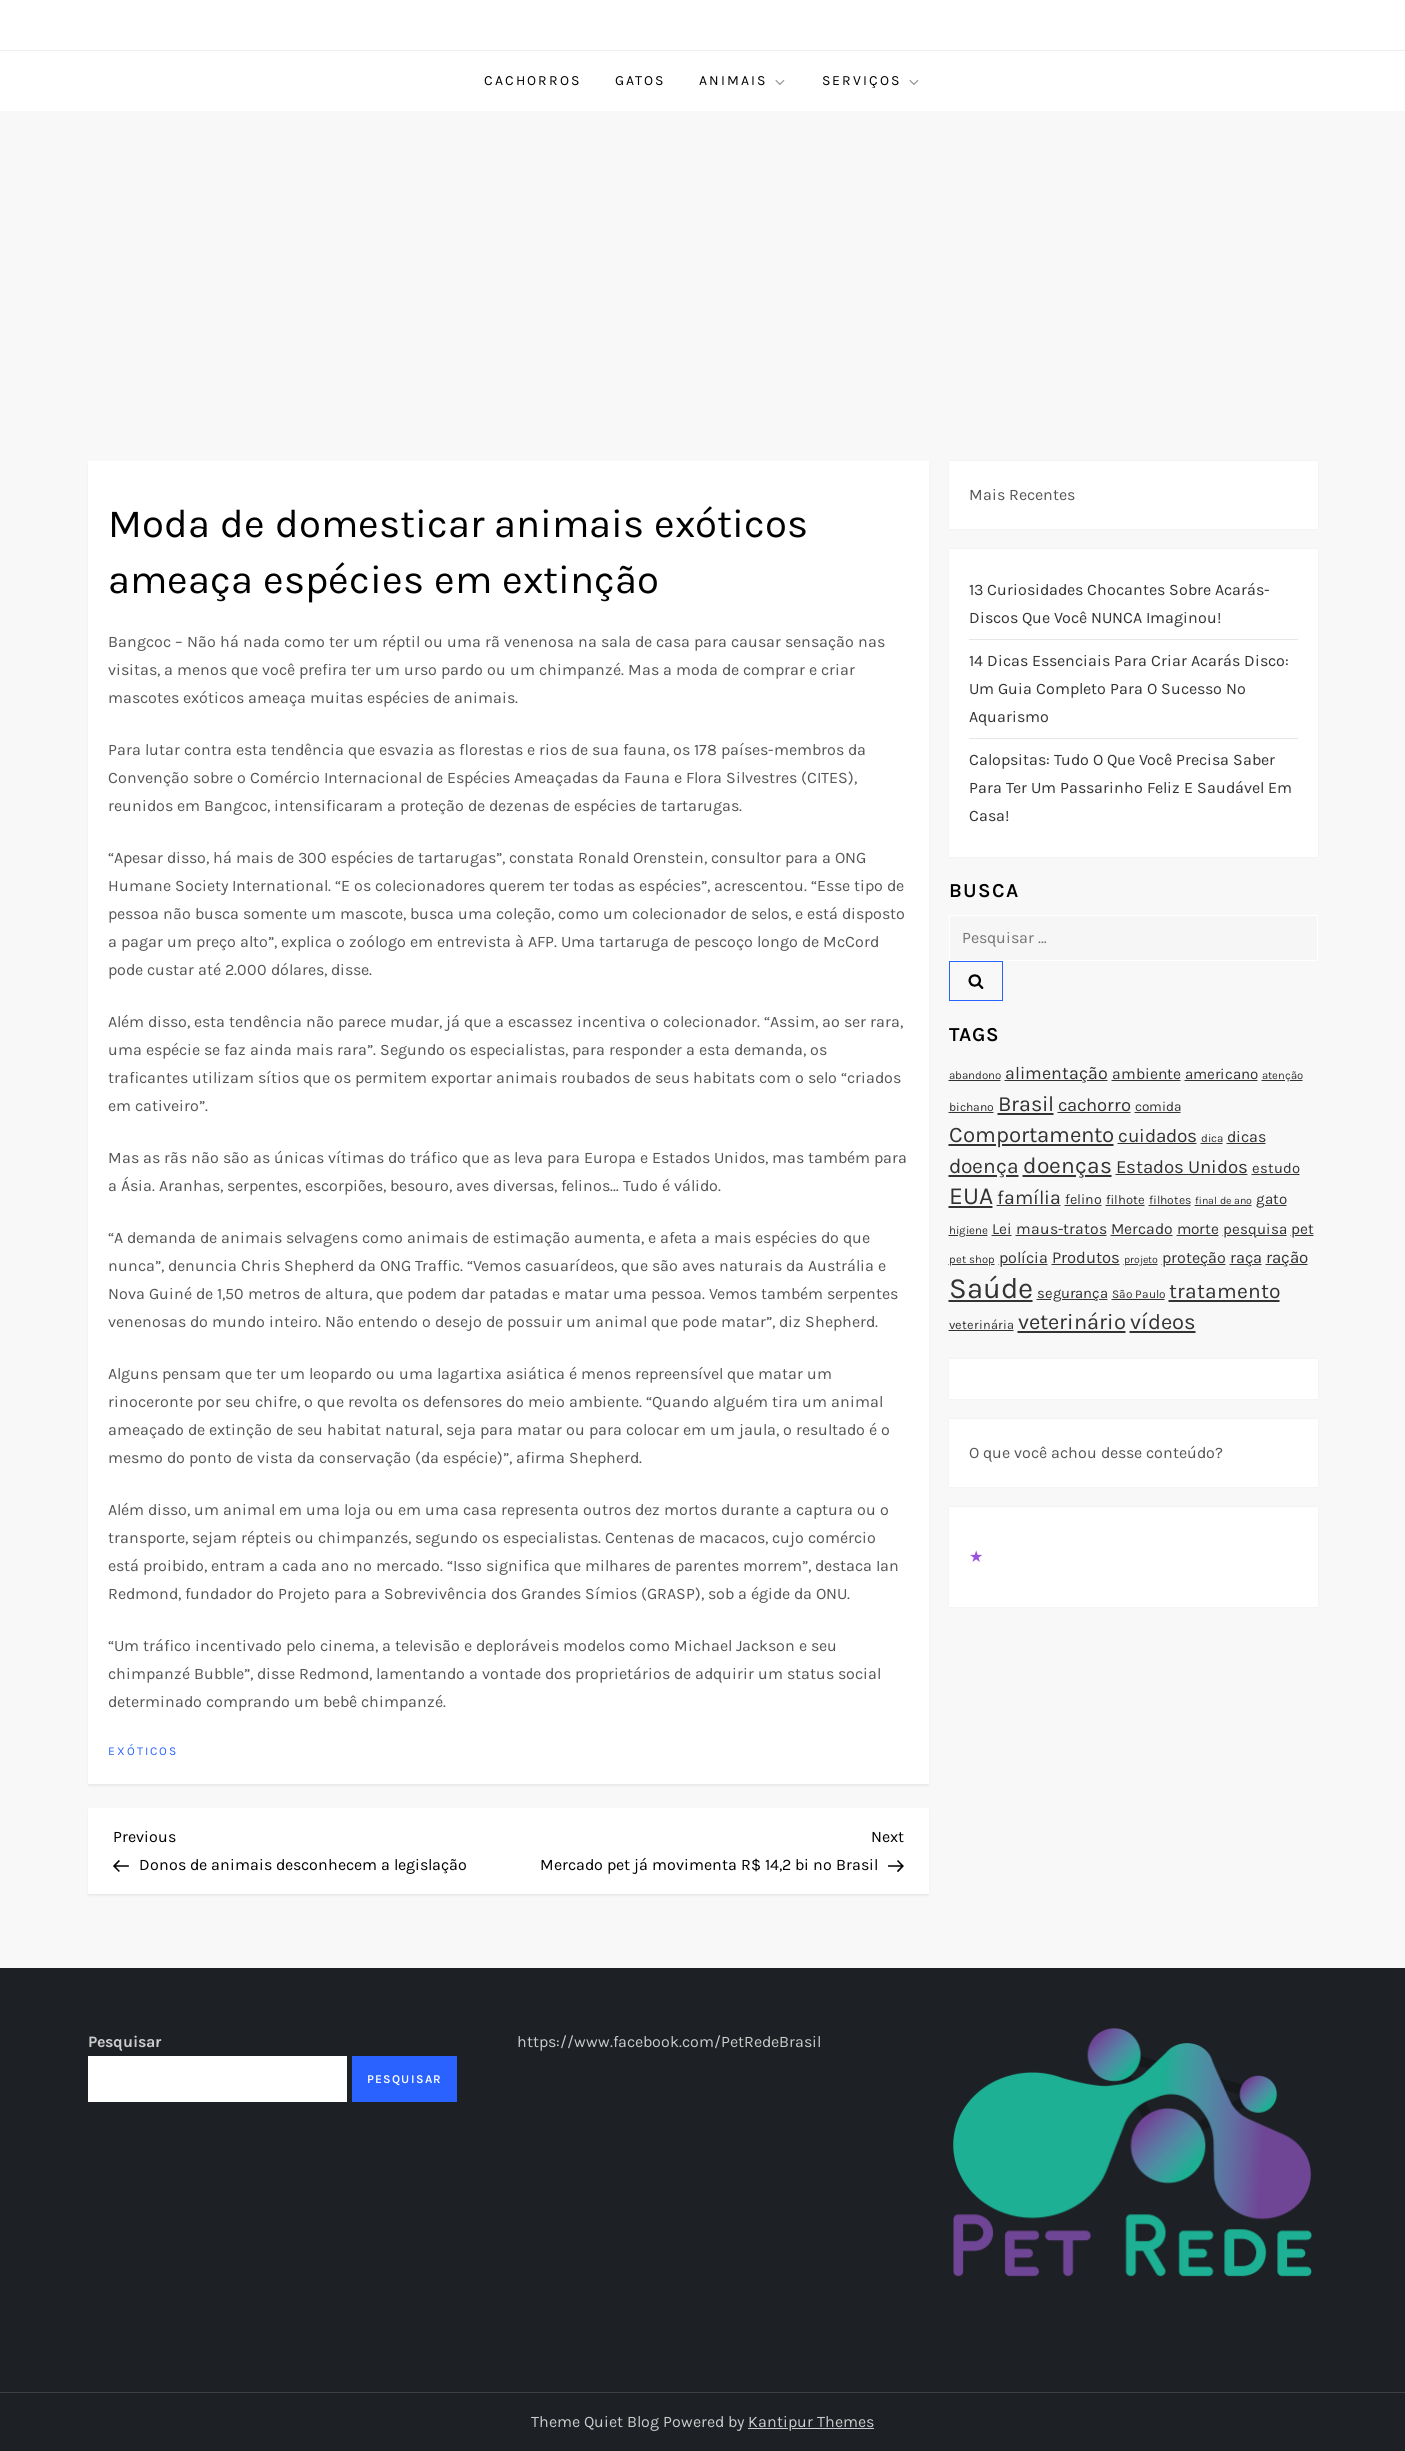 This screenshot has height=2451, width=1405. I want to click on Saúde [Saúde (285 itens)], so click(991, 1288).